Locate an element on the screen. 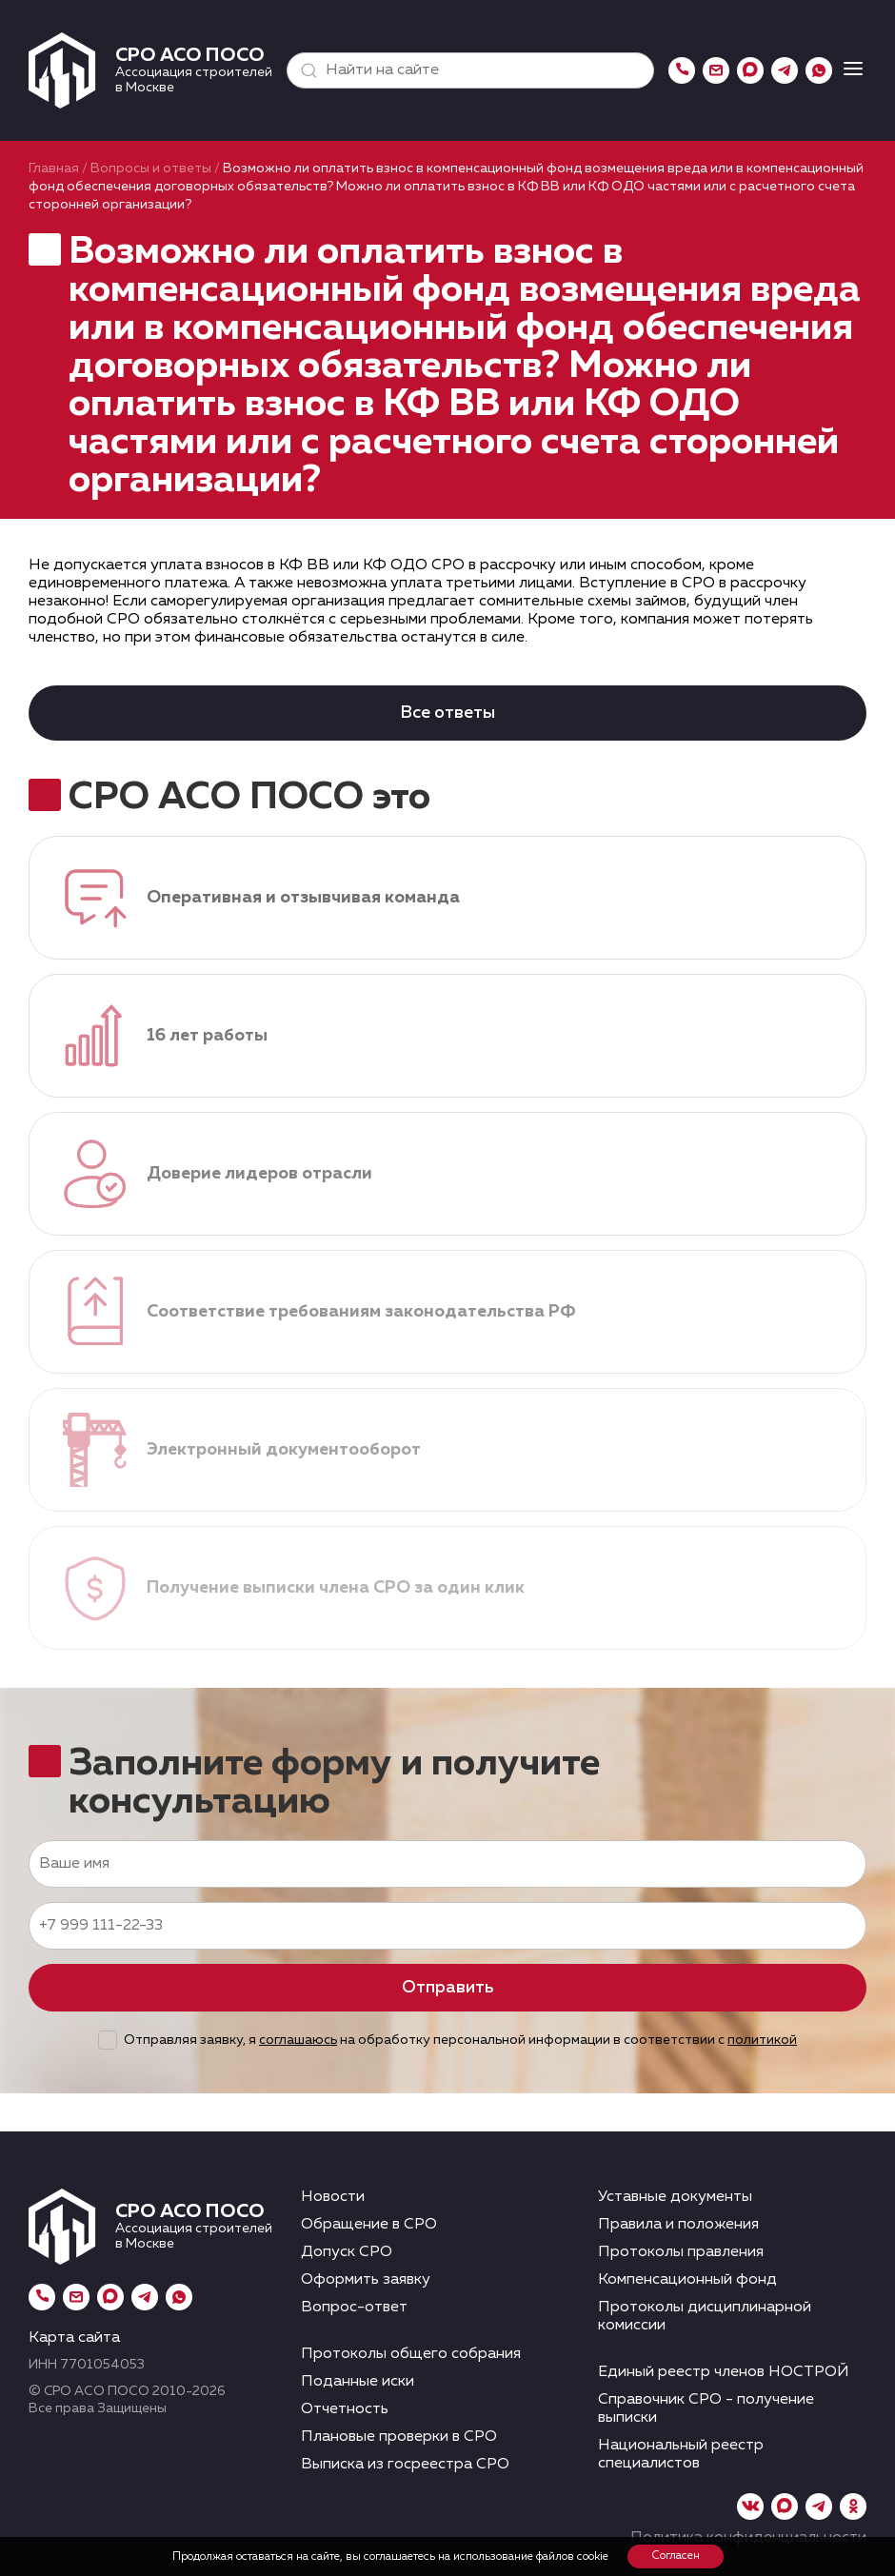 The width and height of the screenshot is (895, 2576). Главная is located at coordinates (54, 168).